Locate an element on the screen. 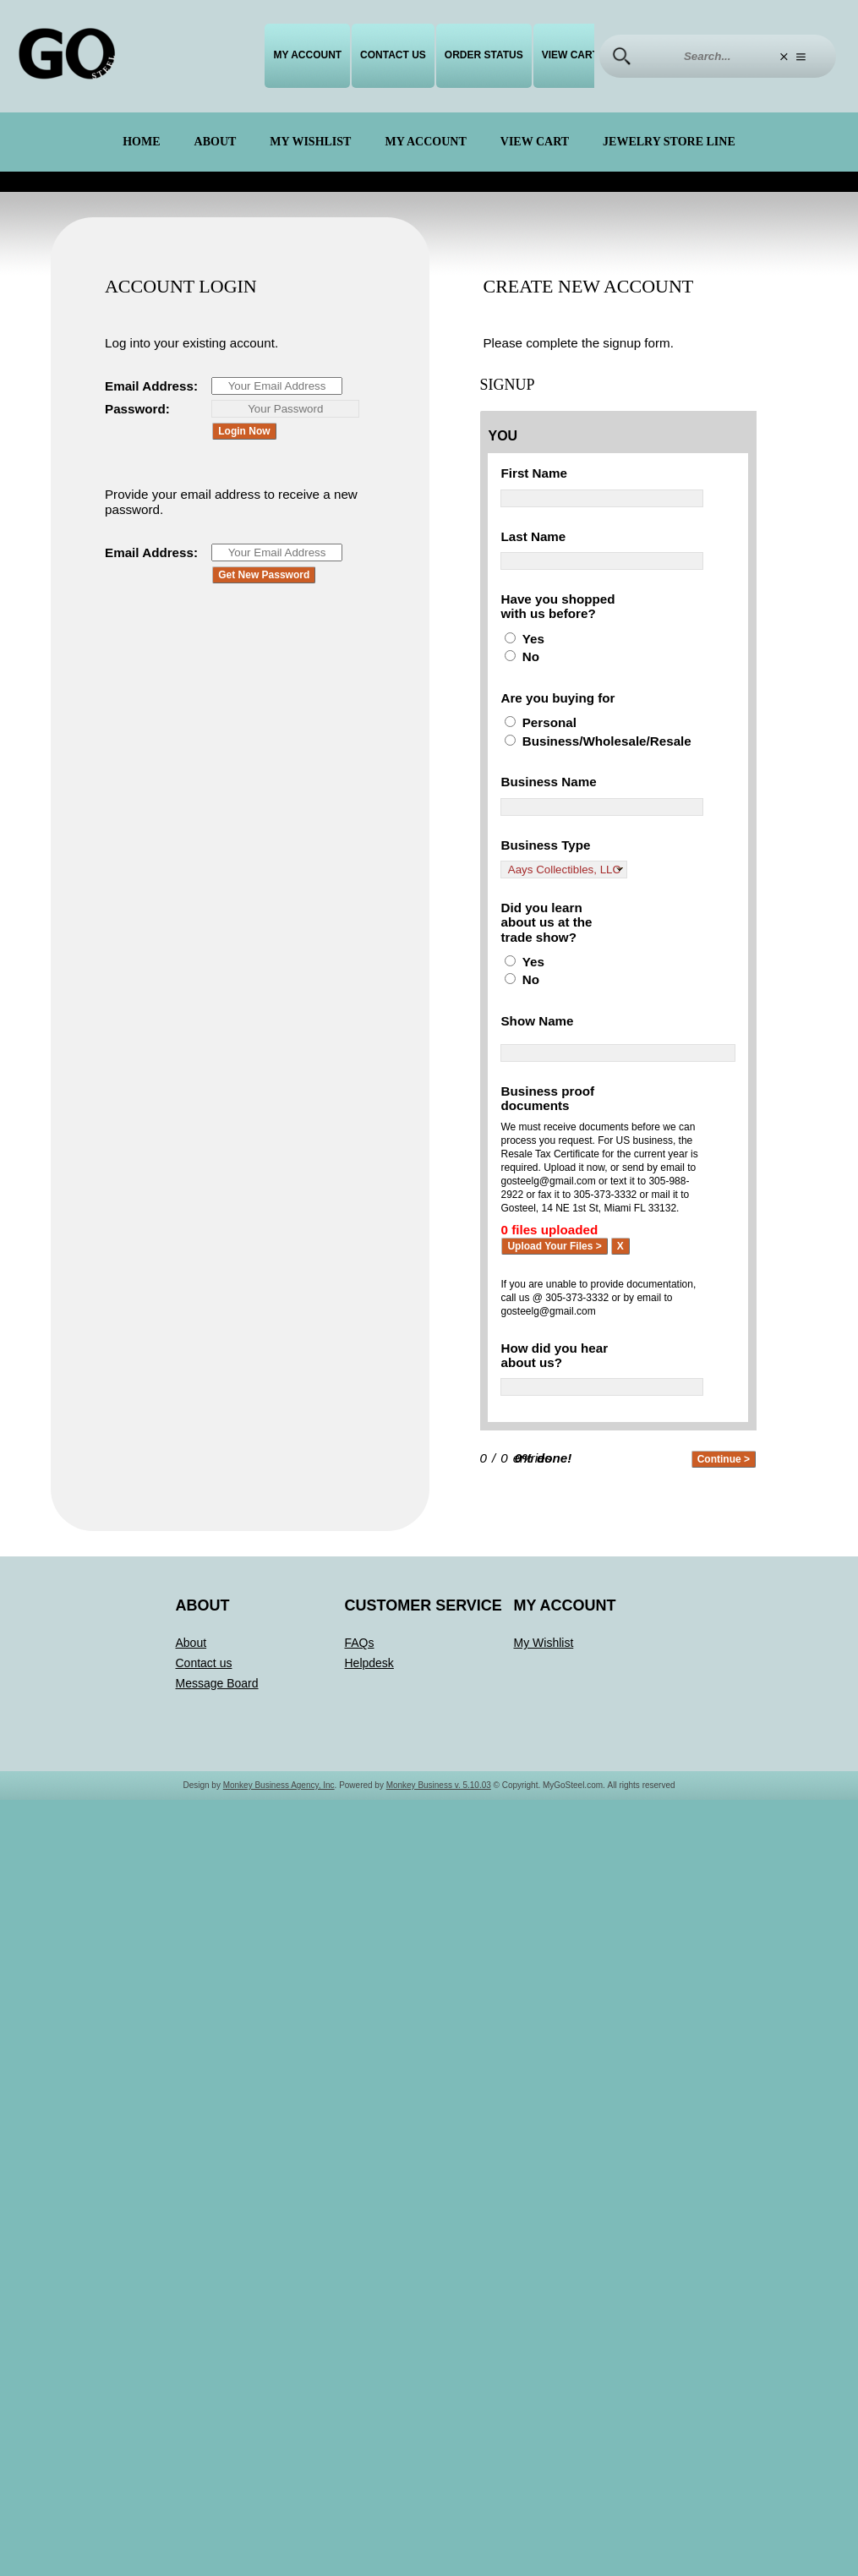 The width and height of the screenshot is (858, 2576). Home is located at coordinates (141, 141).